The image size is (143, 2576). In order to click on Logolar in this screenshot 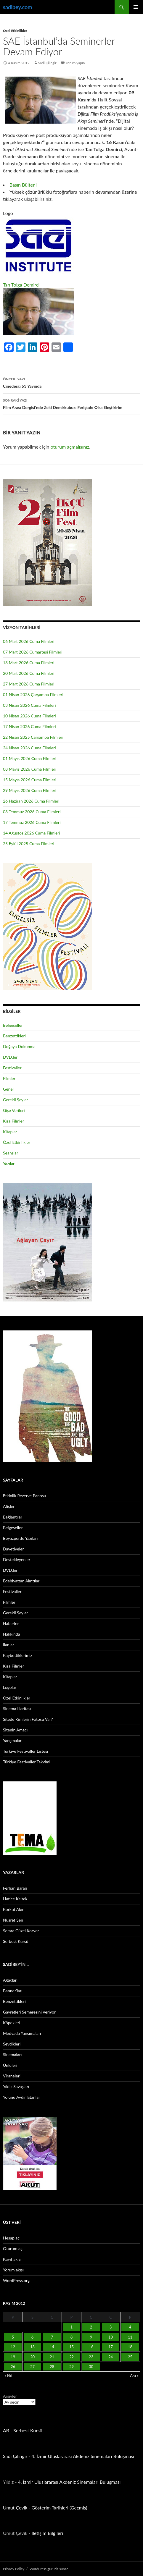, I will do `click(9, 1687)`.